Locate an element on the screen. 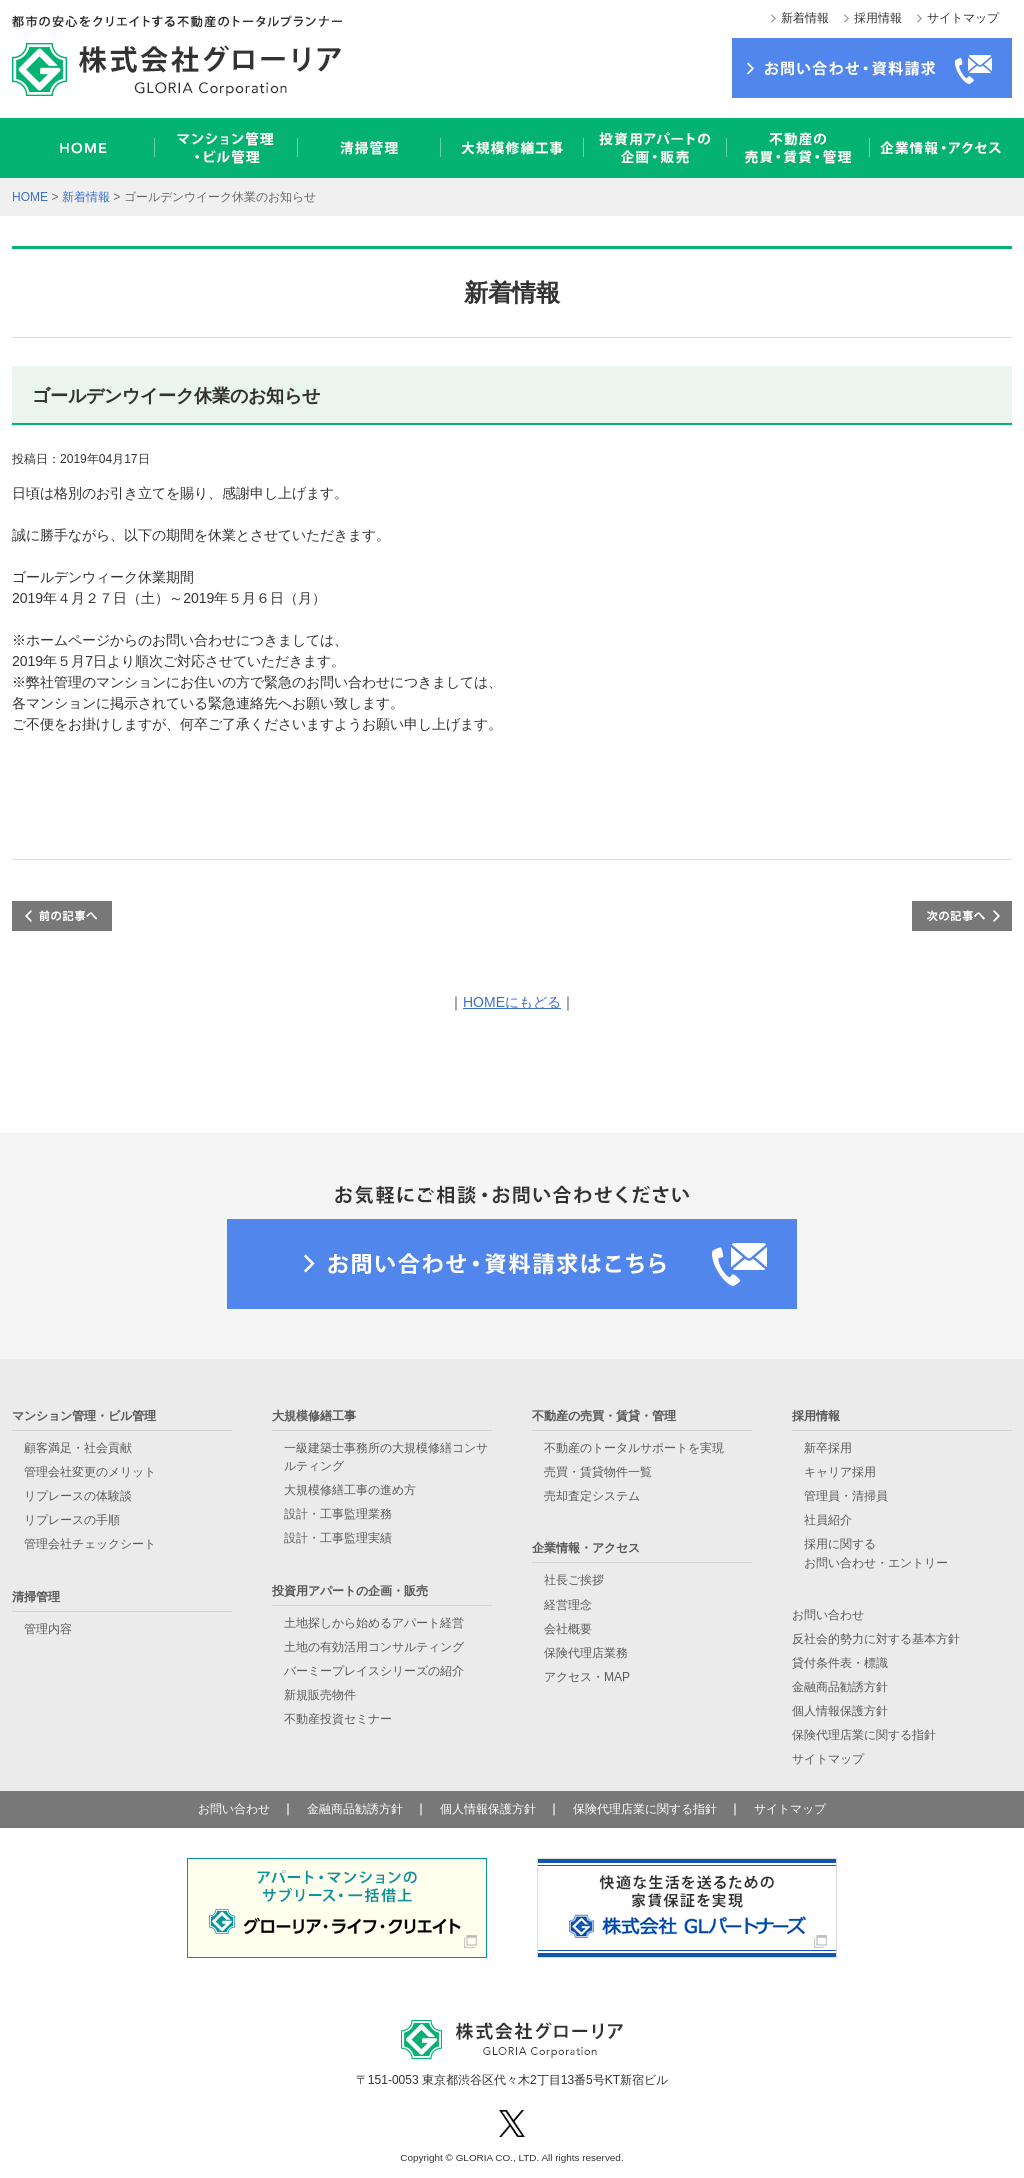 This screenshot has width=1024, height=2178. 新卒採用 is located at coordinates (828, 1448).